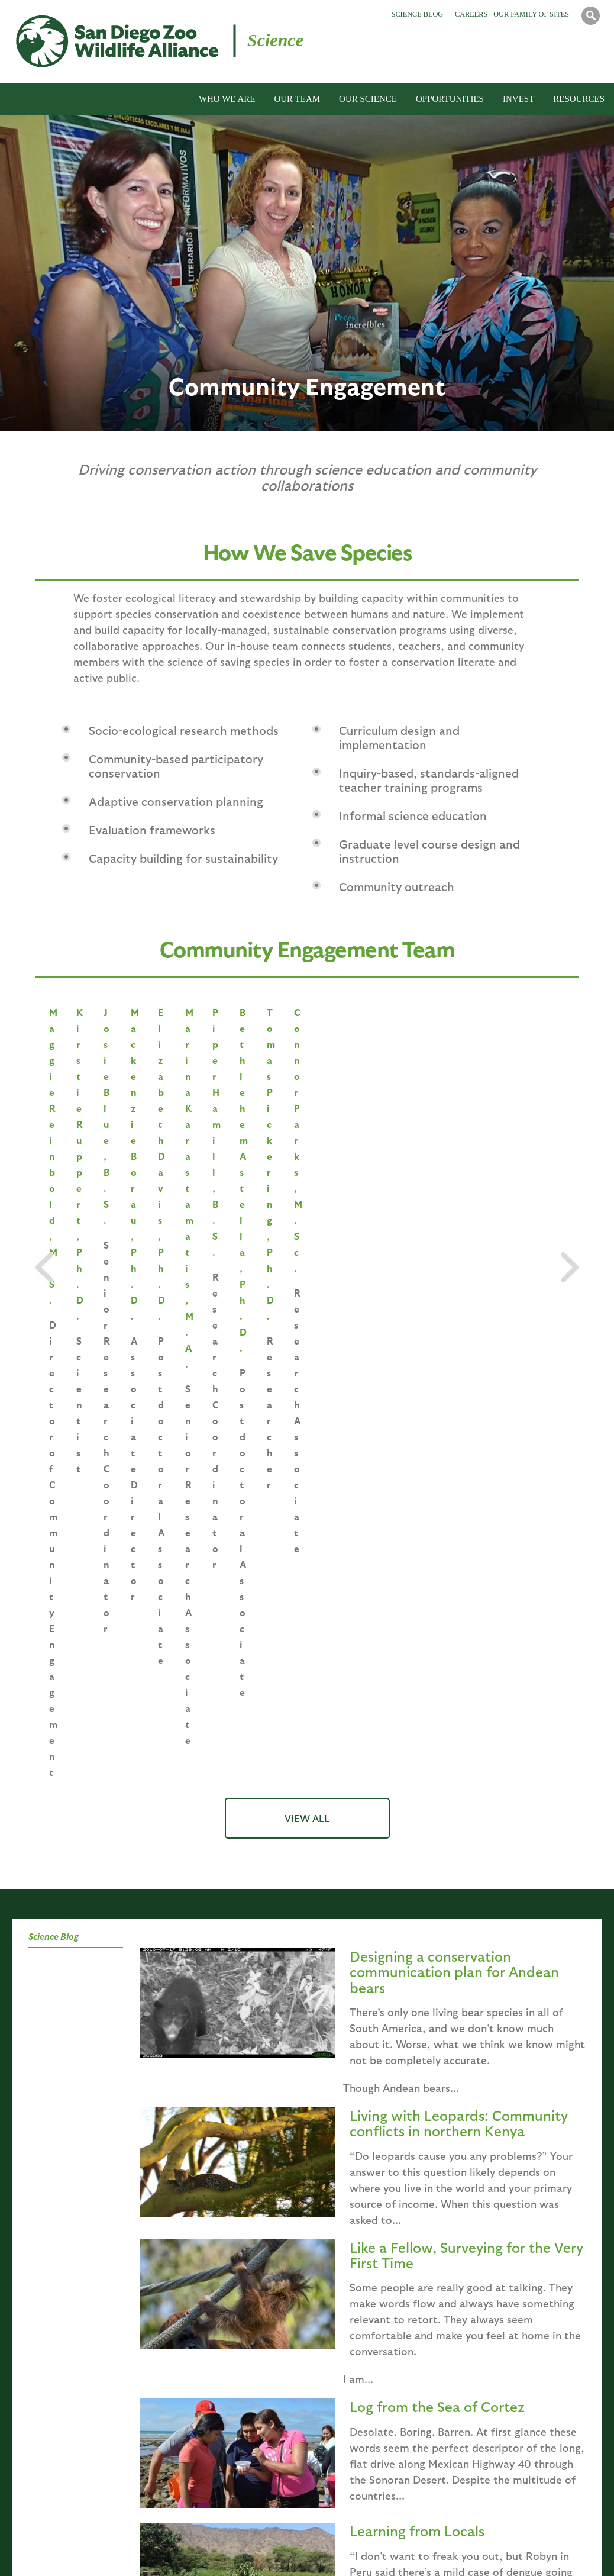 This screenshot has width=614, height=2576. I want to click on Highlighted Project, so click(498, 2360).